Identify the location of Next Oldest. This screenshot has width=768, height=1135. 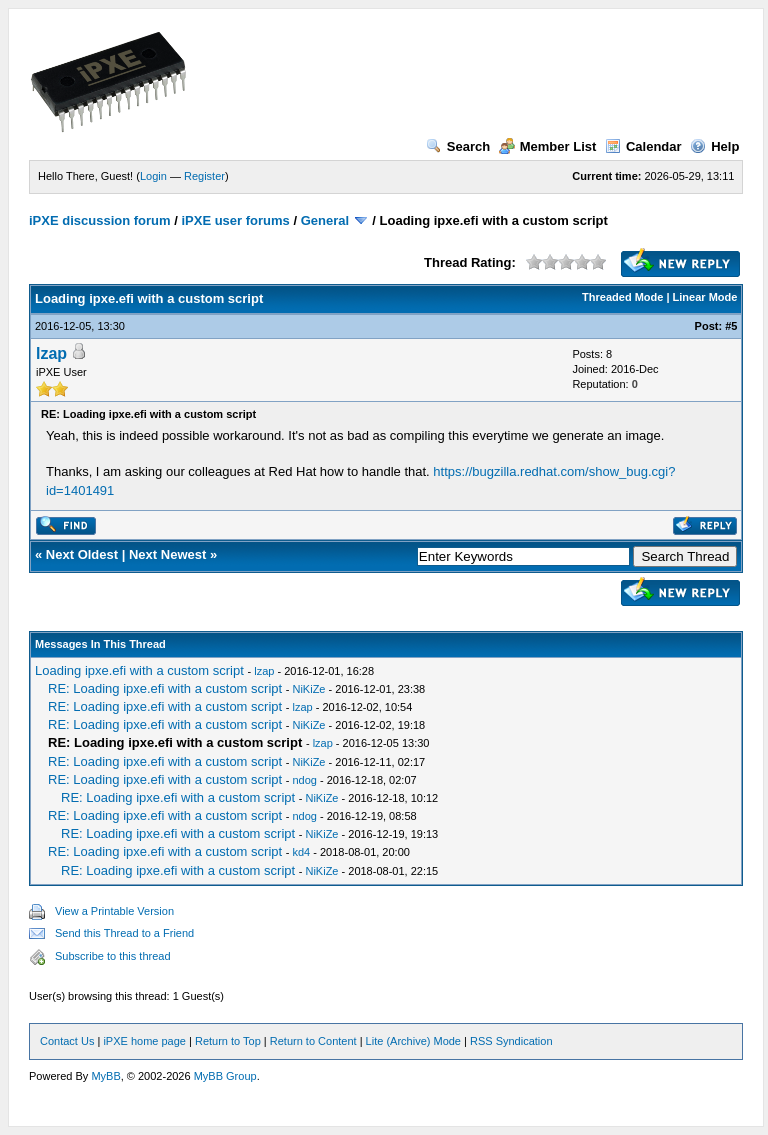
(82, 554).